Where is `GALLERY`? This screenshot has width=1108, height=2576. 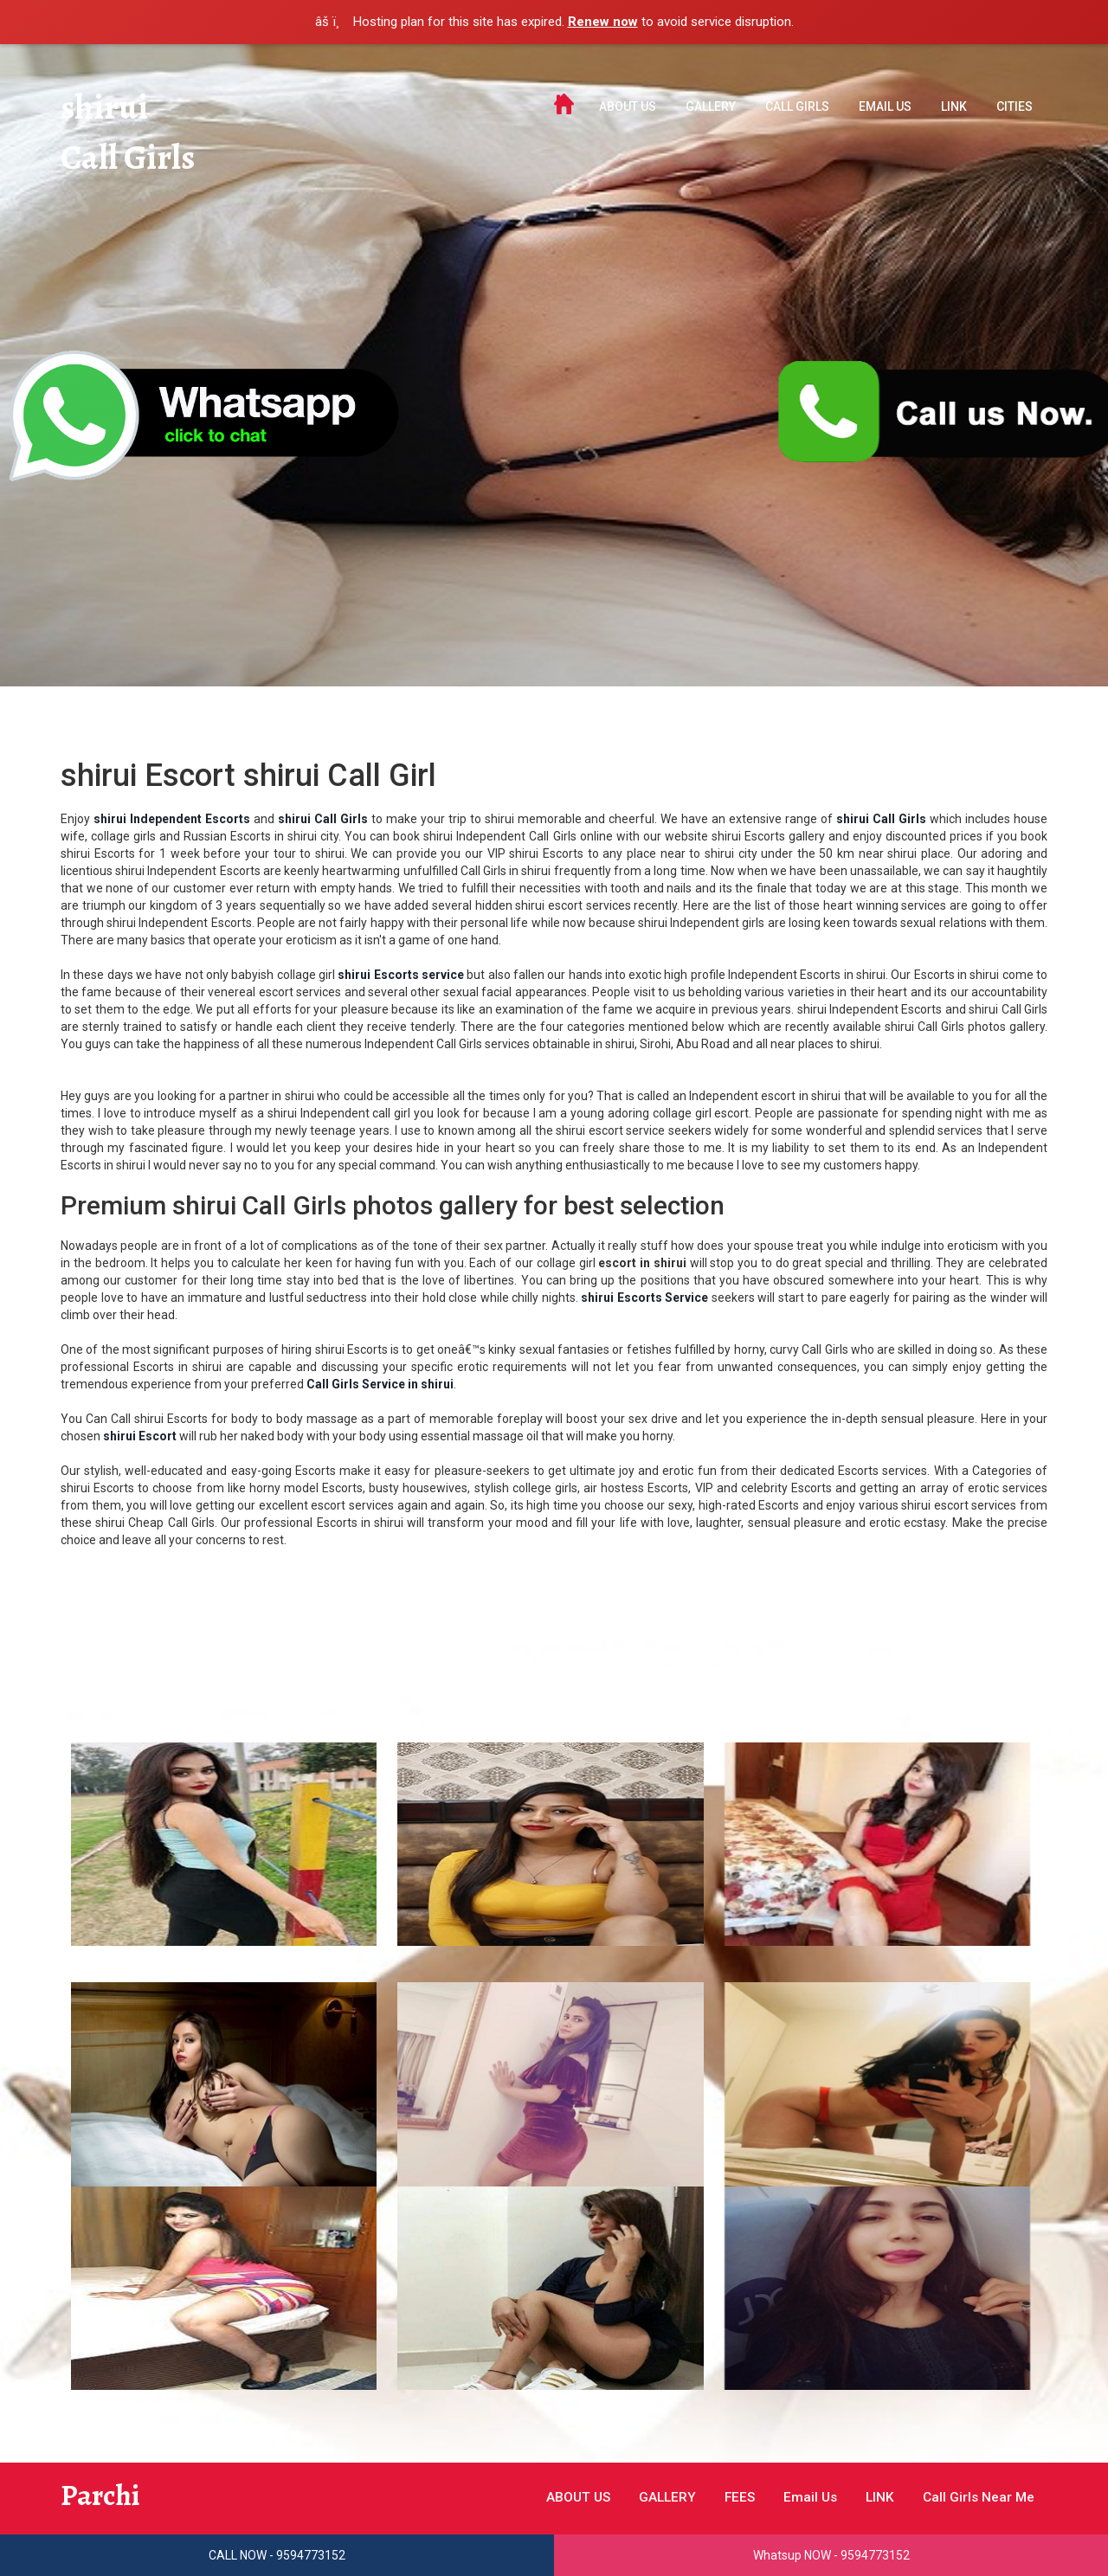
GALLERY is located at coordinates (711, 106).